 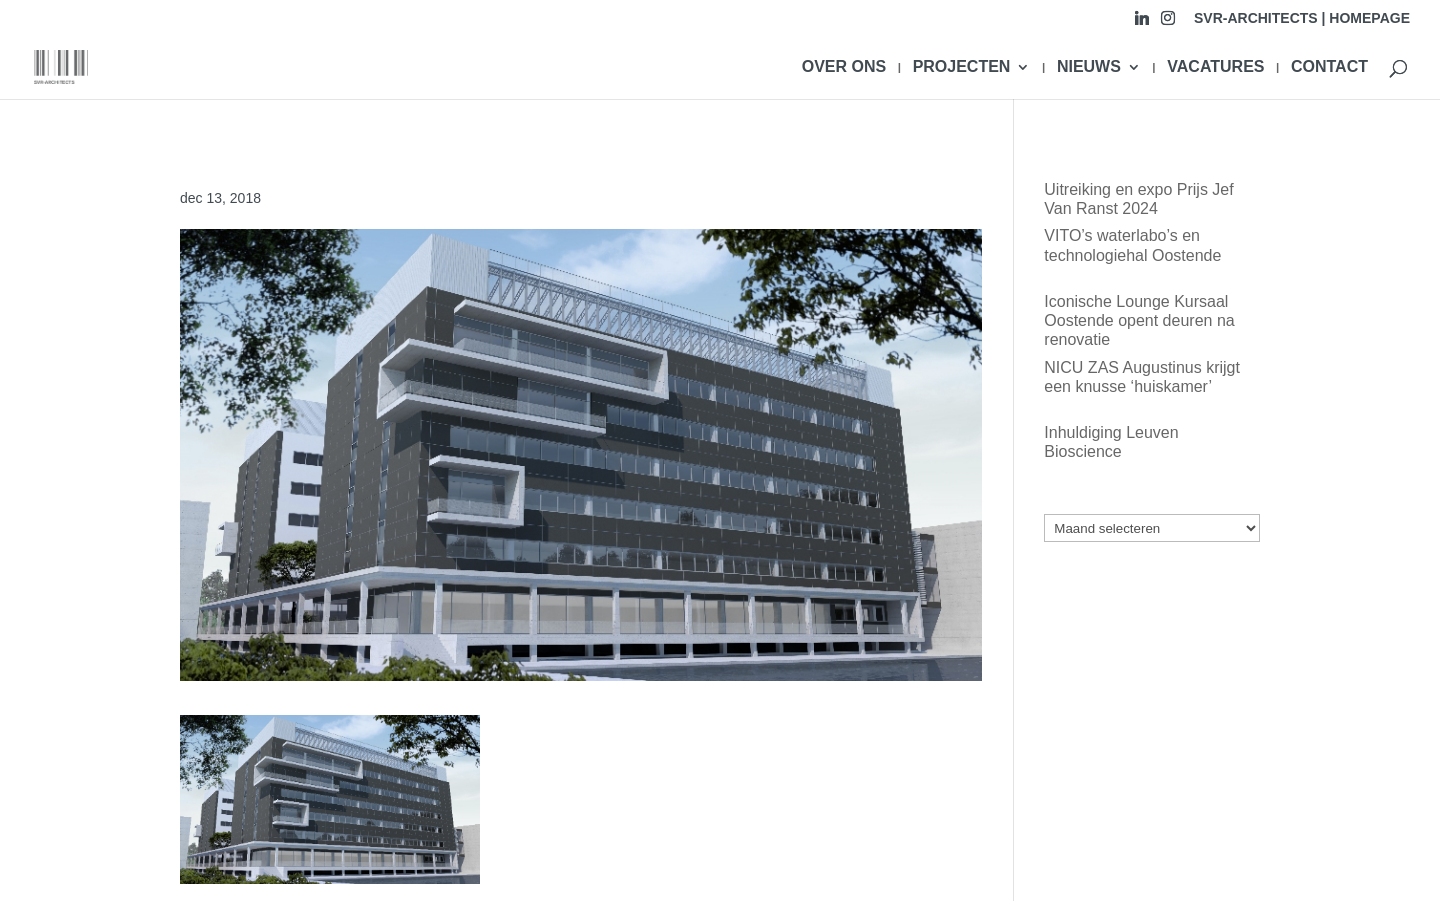 What do you see at coordinates (1302, 18) in the screenshot?
I see `SVR-ARCHITECTS | HOMEPAGE` at bounding box center [1302, 18].